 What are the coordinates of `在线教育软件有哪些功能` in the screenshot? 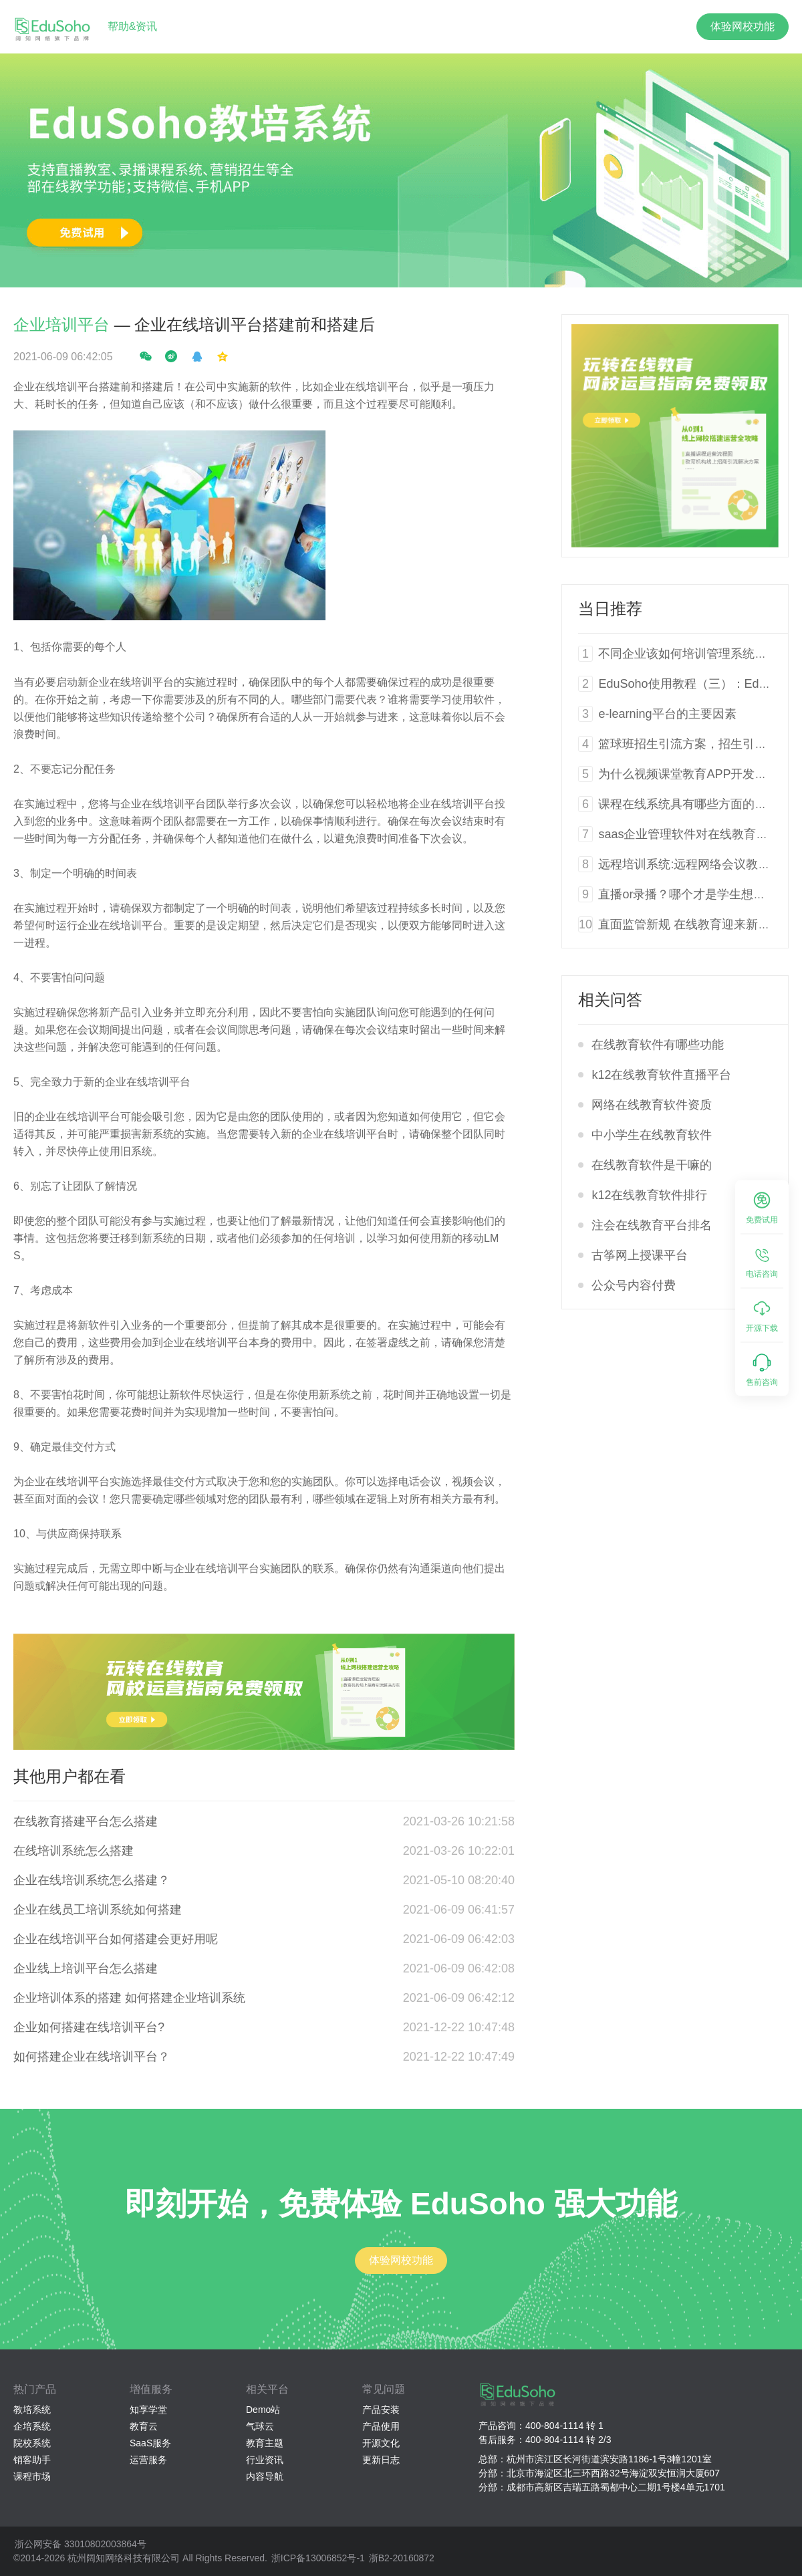 It's located at (657, 1044).